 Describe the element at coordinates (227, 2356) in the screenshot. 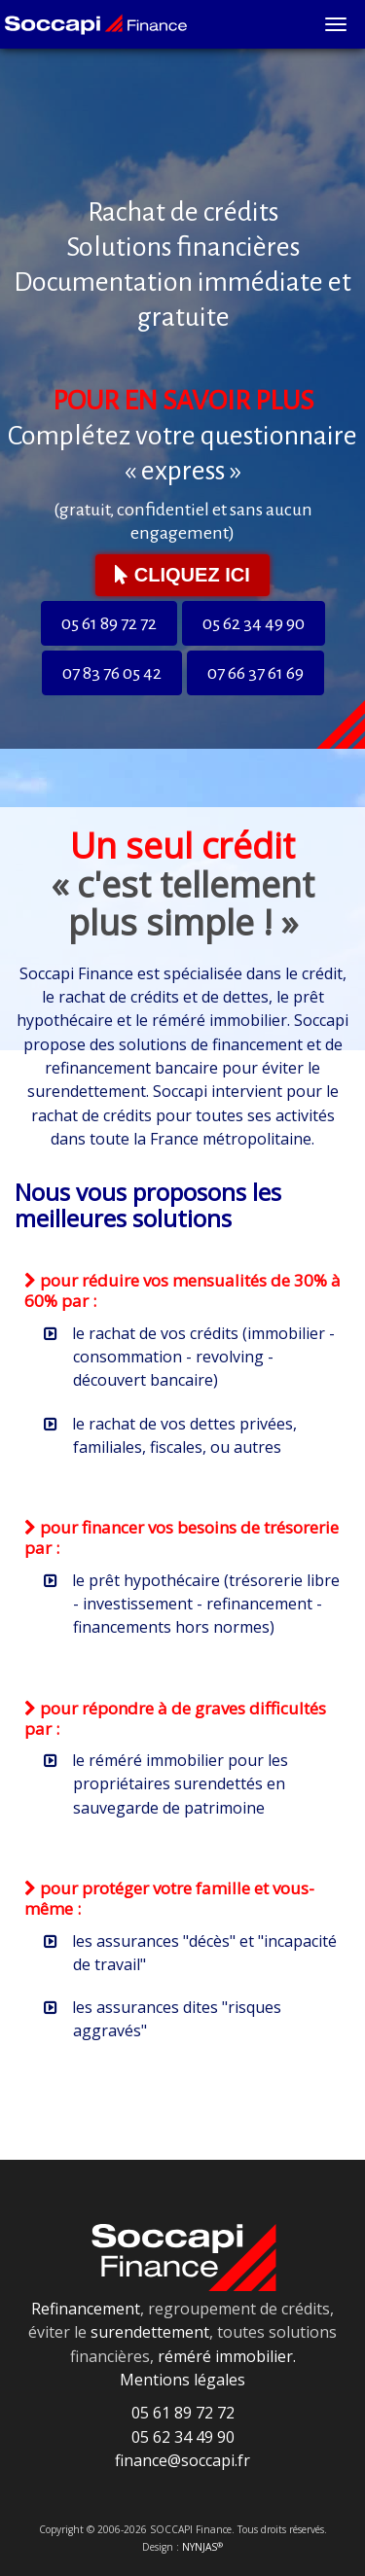

I see `réméré immobilier.` at that location.